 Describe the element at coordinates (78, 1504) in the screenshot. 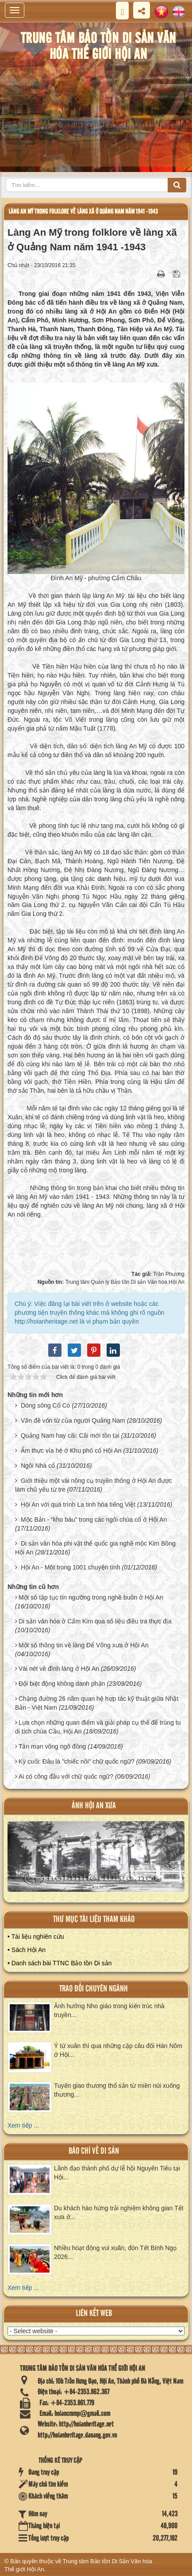

I see `Hội An với quá trình La tinh hóa tiếng Việt` at that location.